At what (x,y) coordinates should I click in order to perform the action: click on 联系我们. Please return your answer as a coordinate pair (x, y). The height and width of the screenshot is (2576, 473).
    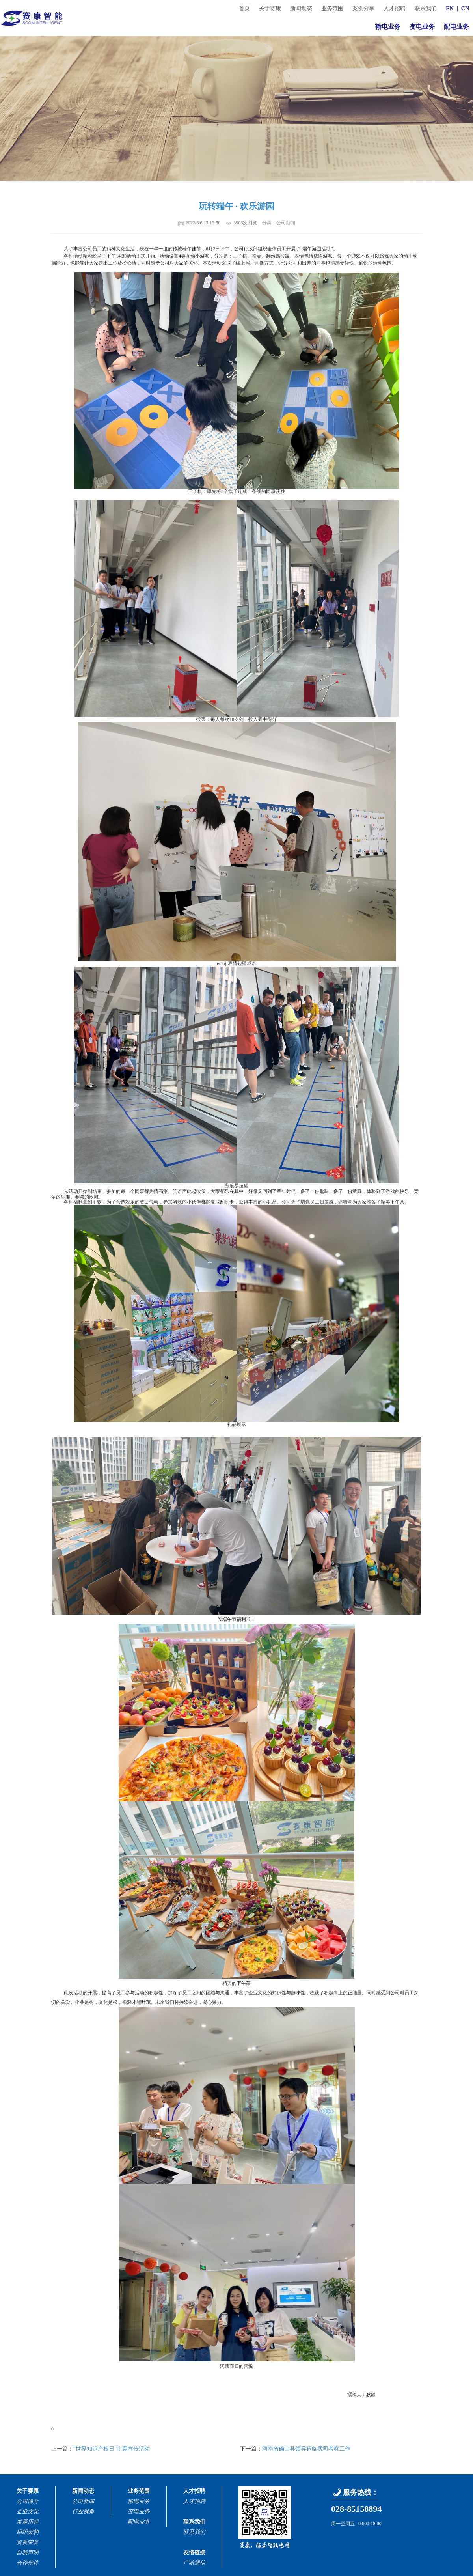
    Looking at the image, I should click on (426, 8).